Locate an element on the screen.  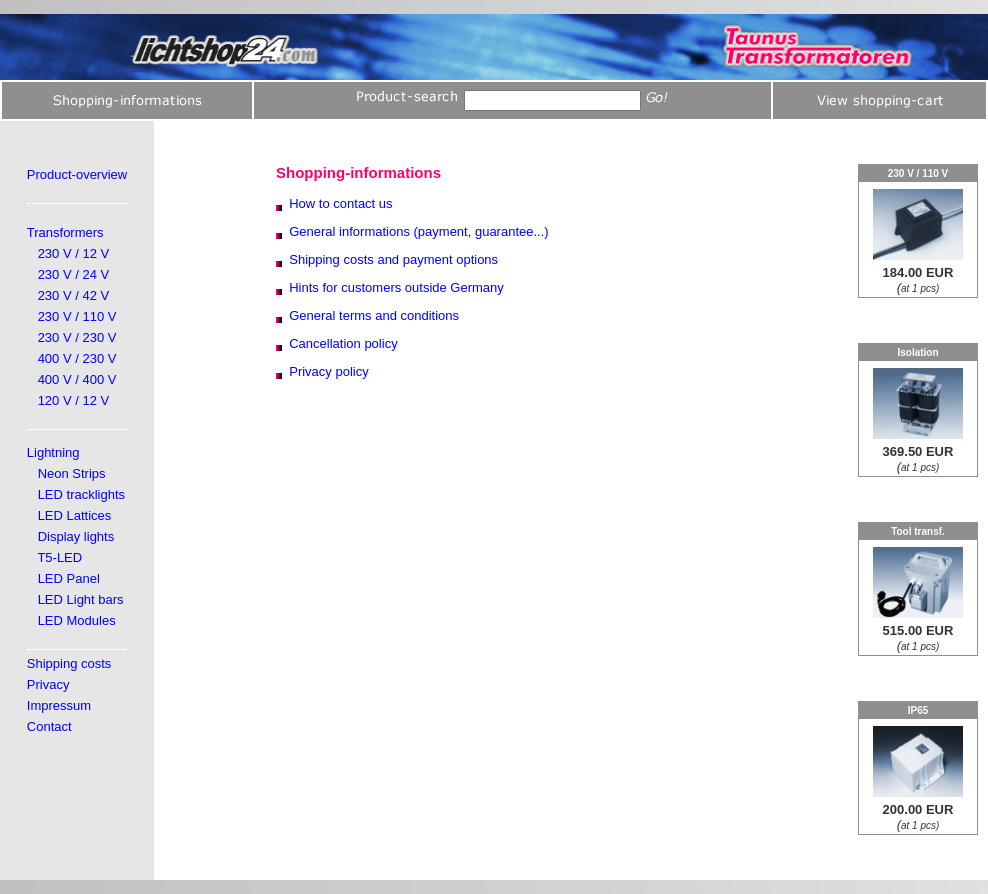
T5-LED is located at coordinates (59, 557).